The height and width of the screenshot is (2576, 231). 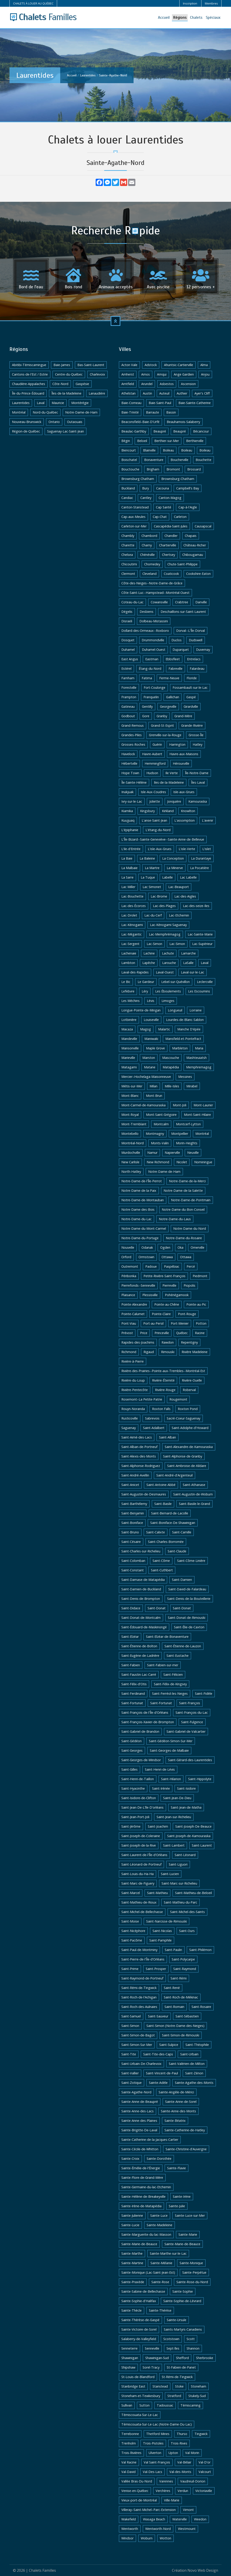 I want to click on Wakefield, so click(x=128, y=2519).